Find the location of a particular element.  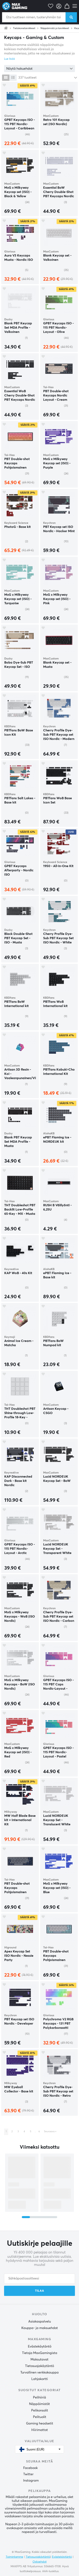

Facebook is located at coordinates (30, 2468).